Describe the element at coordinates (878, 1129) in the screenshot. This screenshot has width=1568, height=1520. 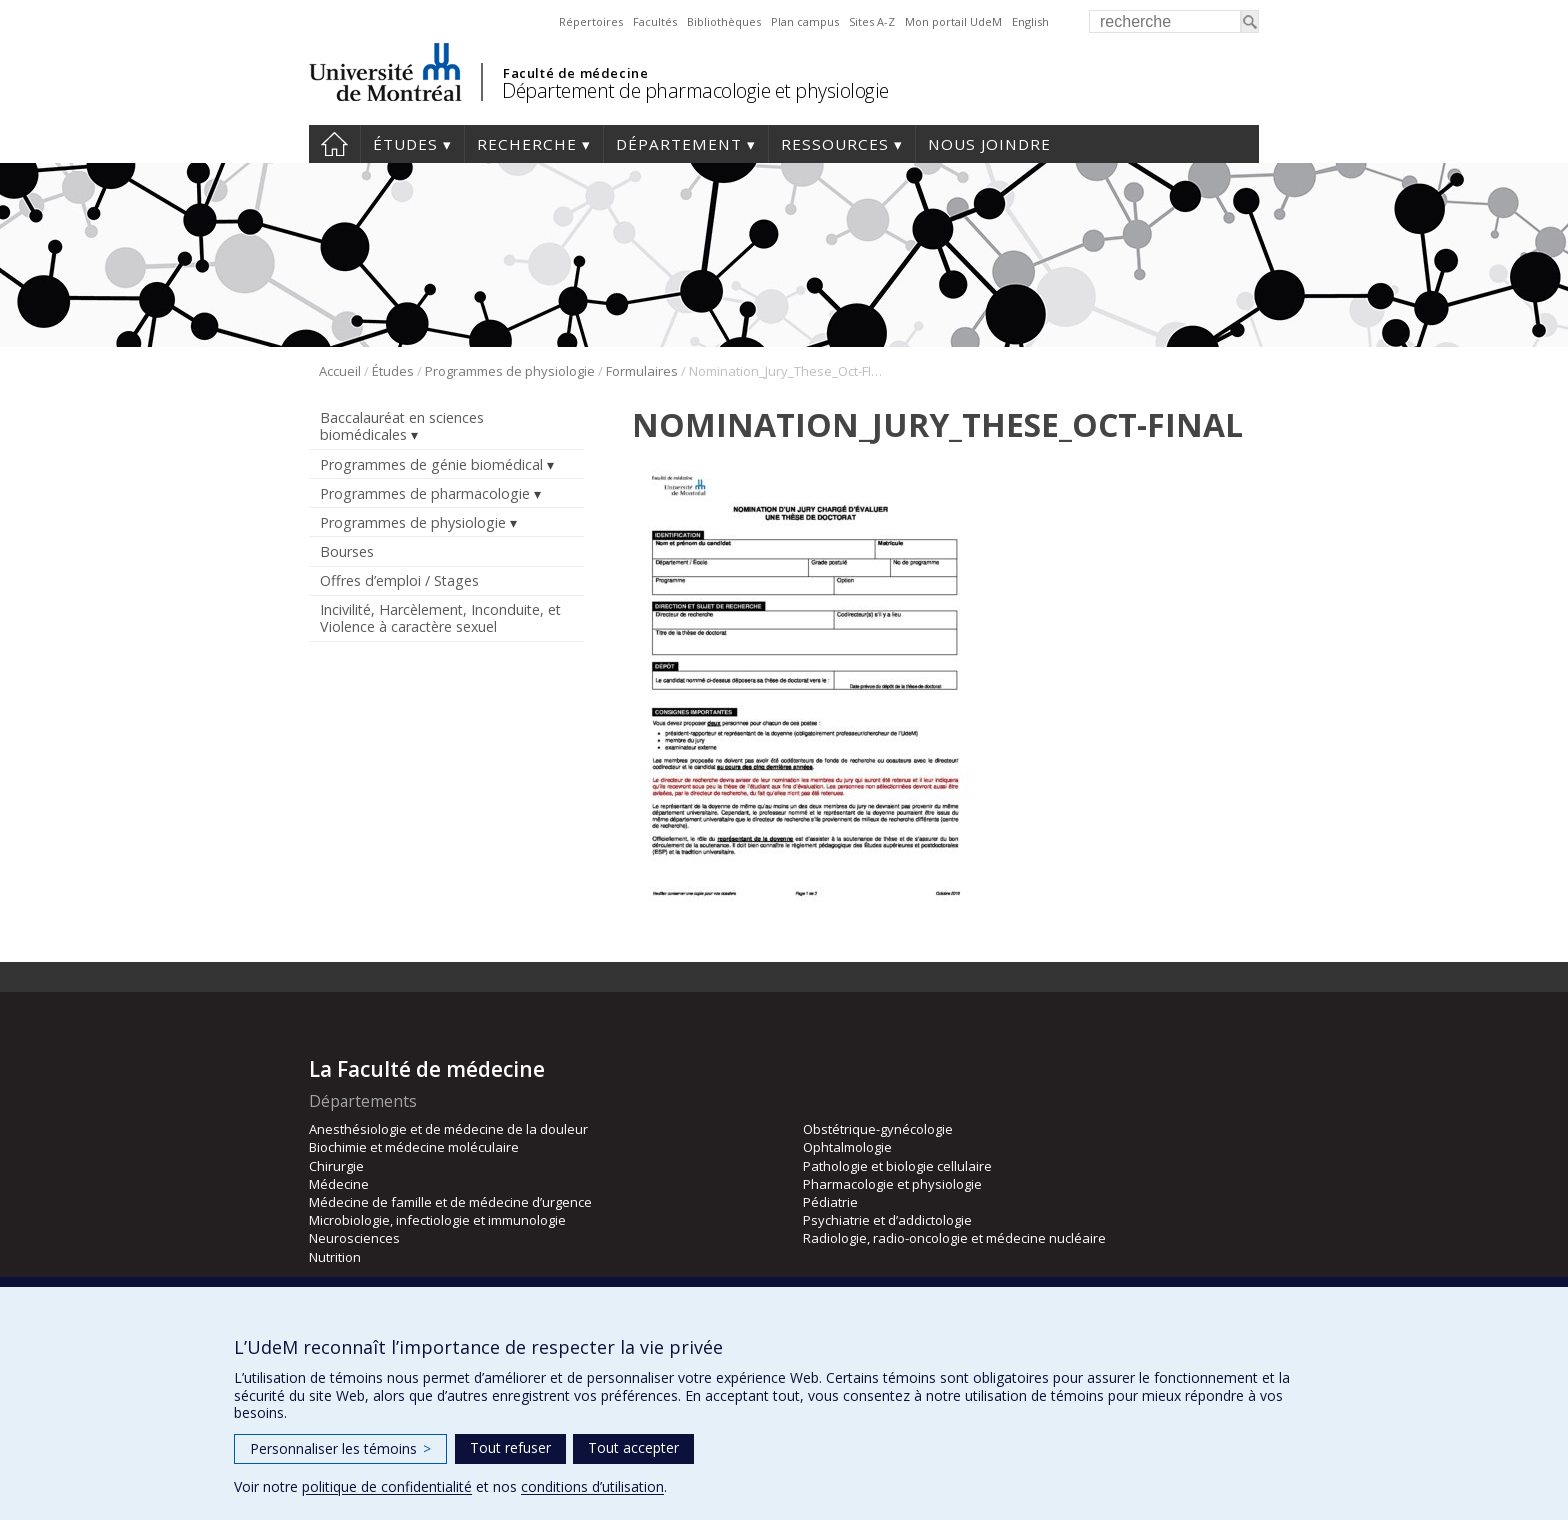
I see `Obstétrique-gynécologie` at that location.